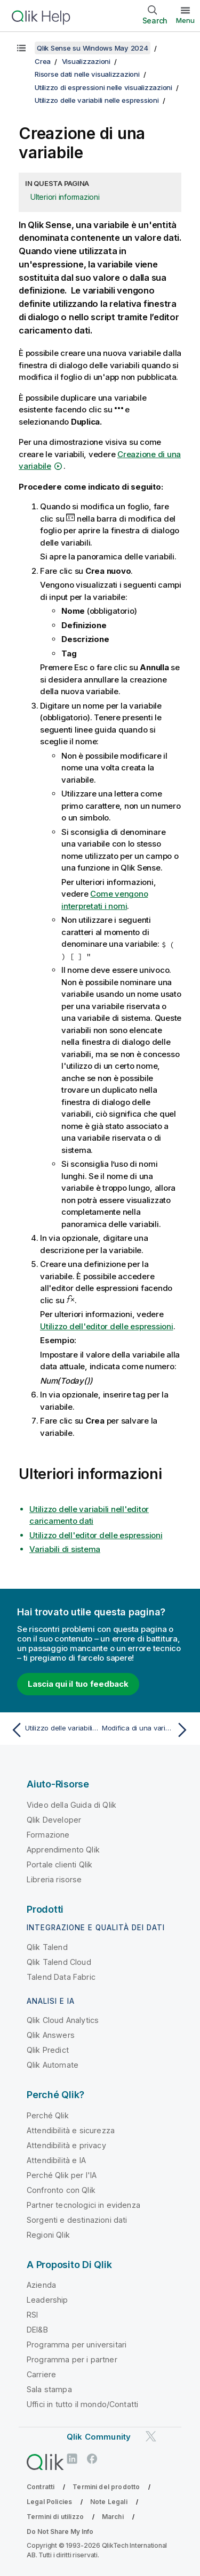 This screenshot has height=2576, width=200. What do you see at coordinates (108, 2502) in the screenshot?
I see `Note Legali` at bounding box center [108, 2502].